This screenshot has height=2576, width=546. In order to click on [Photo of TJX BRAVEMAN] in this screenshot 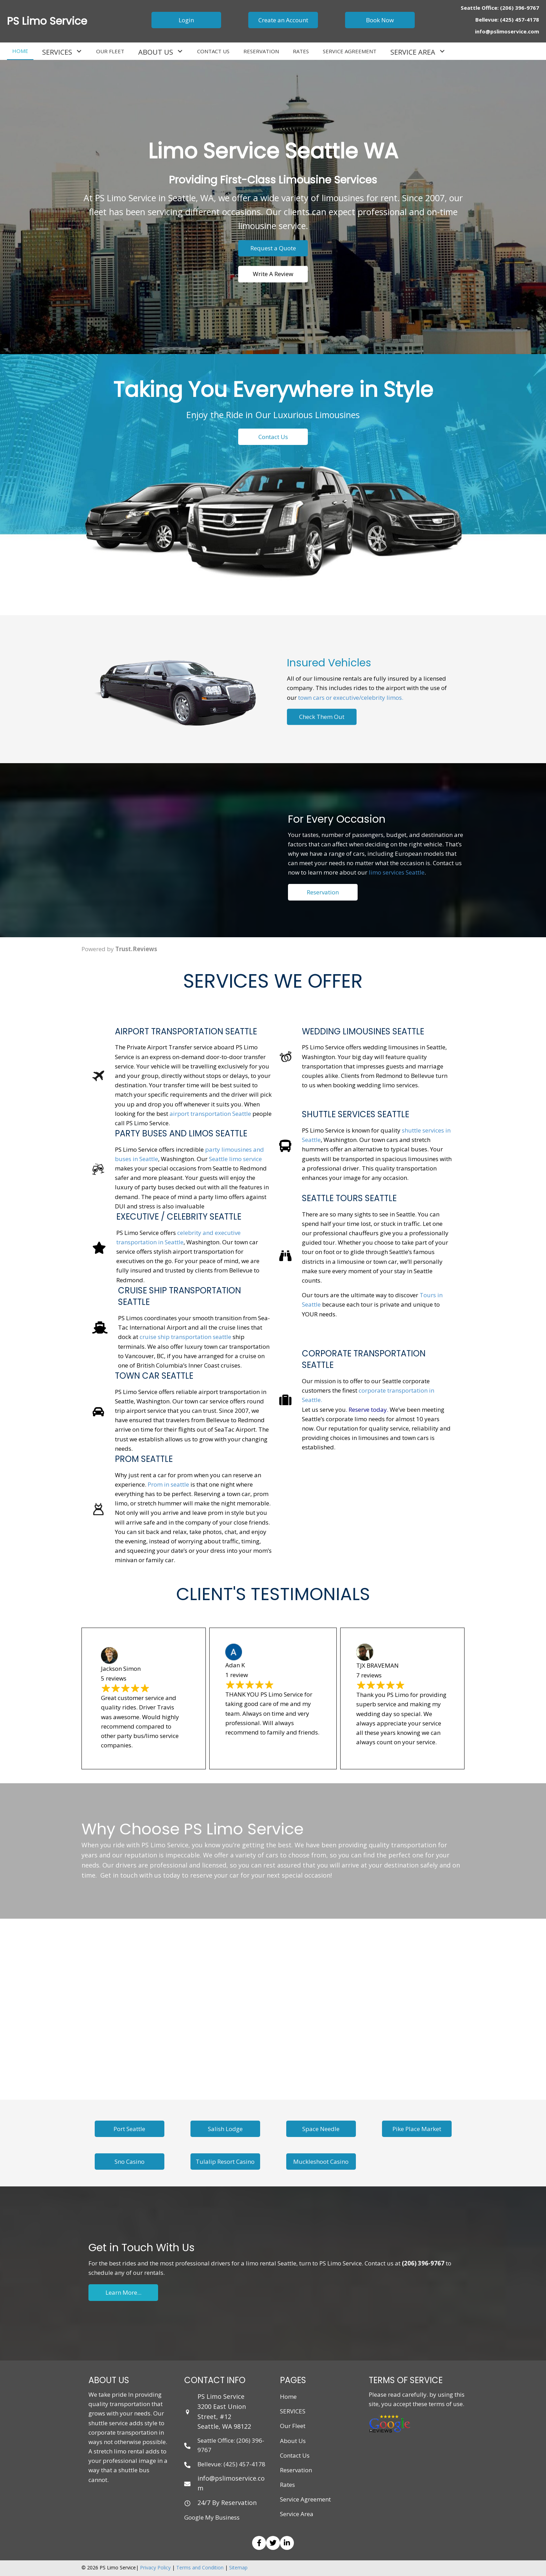, I will do `click(364, 1652)`.